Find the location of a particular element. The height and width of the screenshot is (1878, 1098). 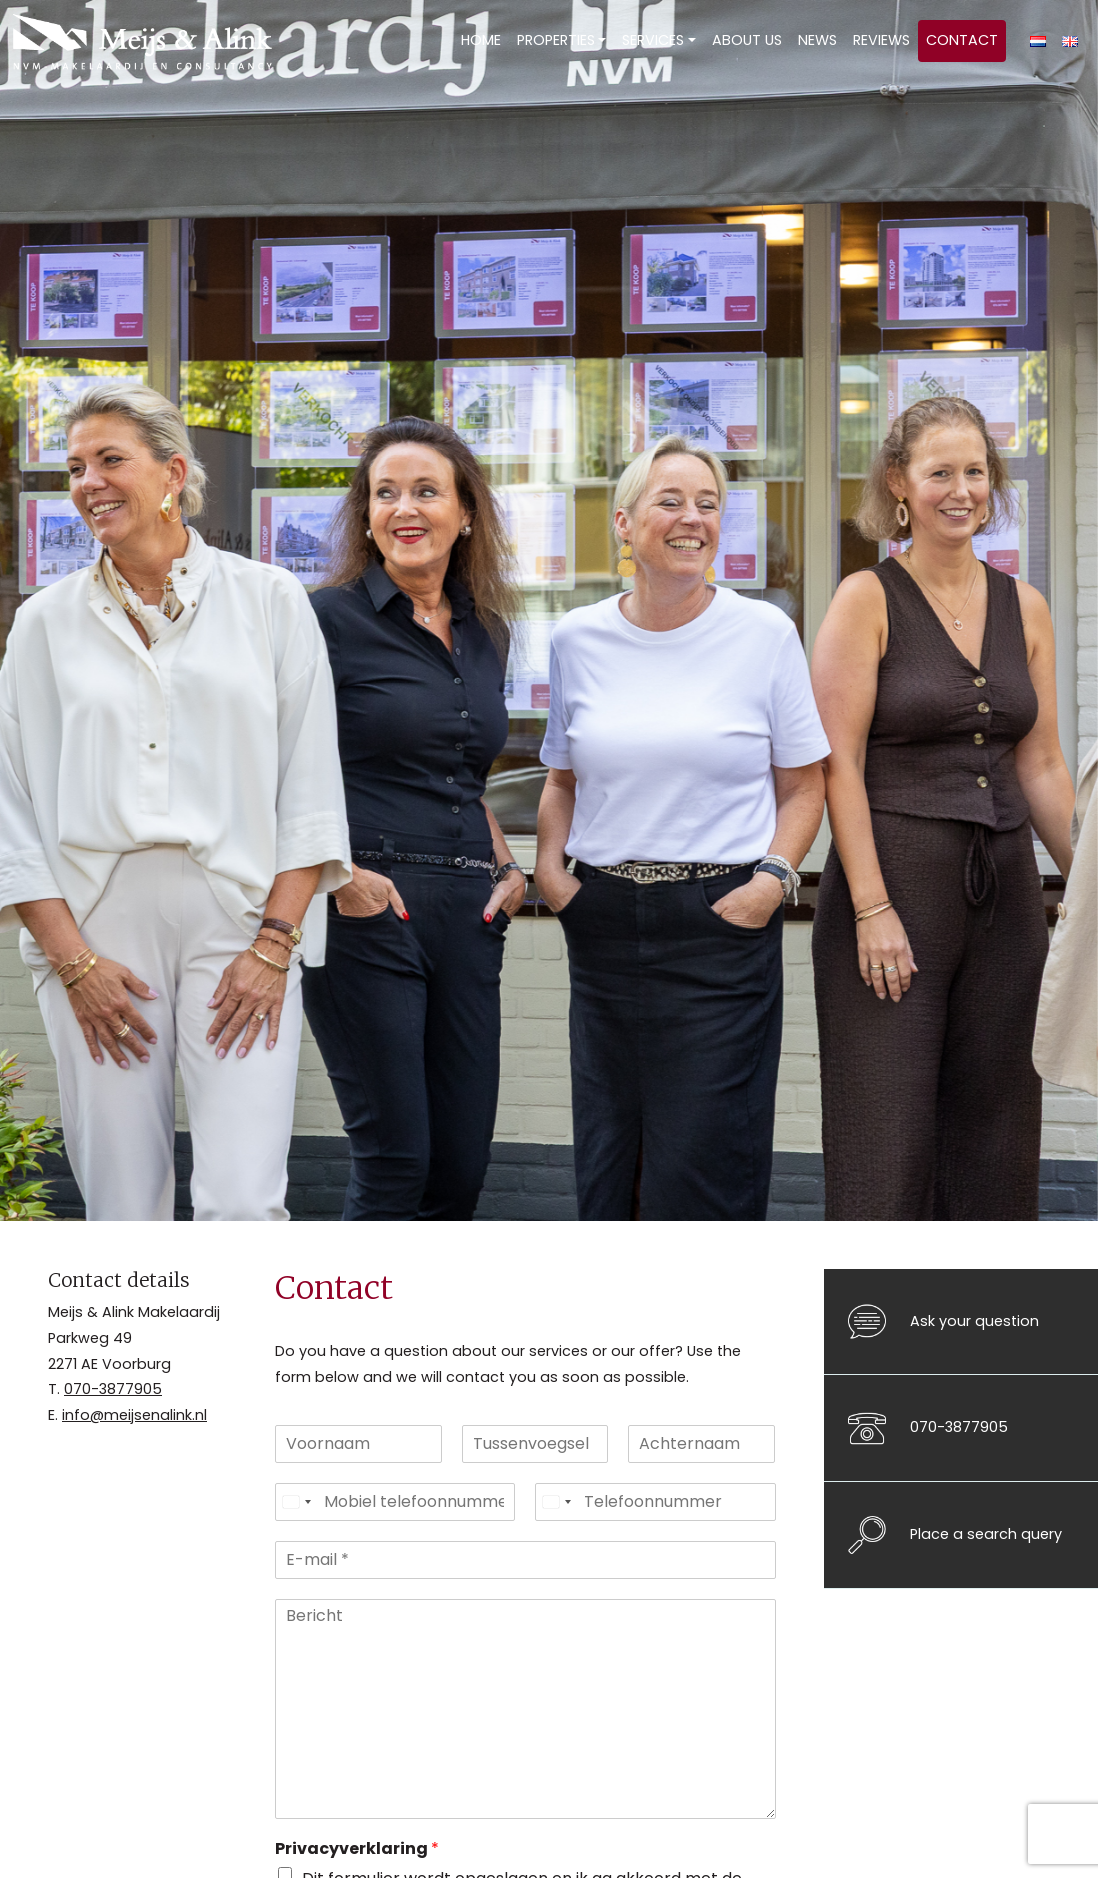

[Mobiel telefoonnummer] is located at coordinates (395, 1502).